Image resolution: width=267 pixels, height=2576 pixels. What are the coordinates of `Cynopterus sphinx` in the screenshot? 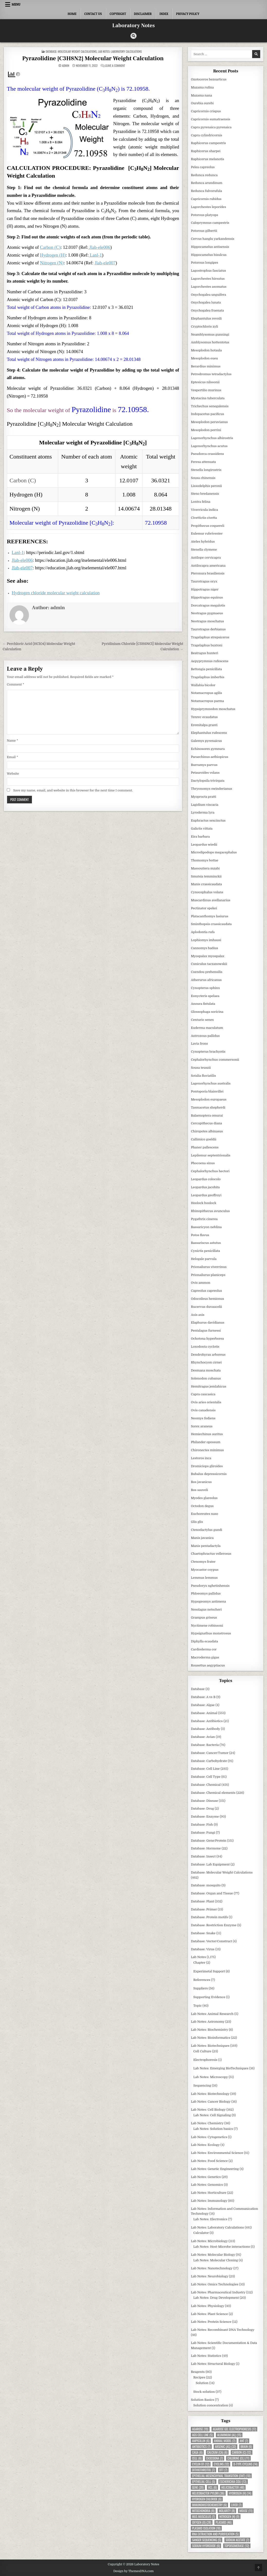 It's located at (205, 988).